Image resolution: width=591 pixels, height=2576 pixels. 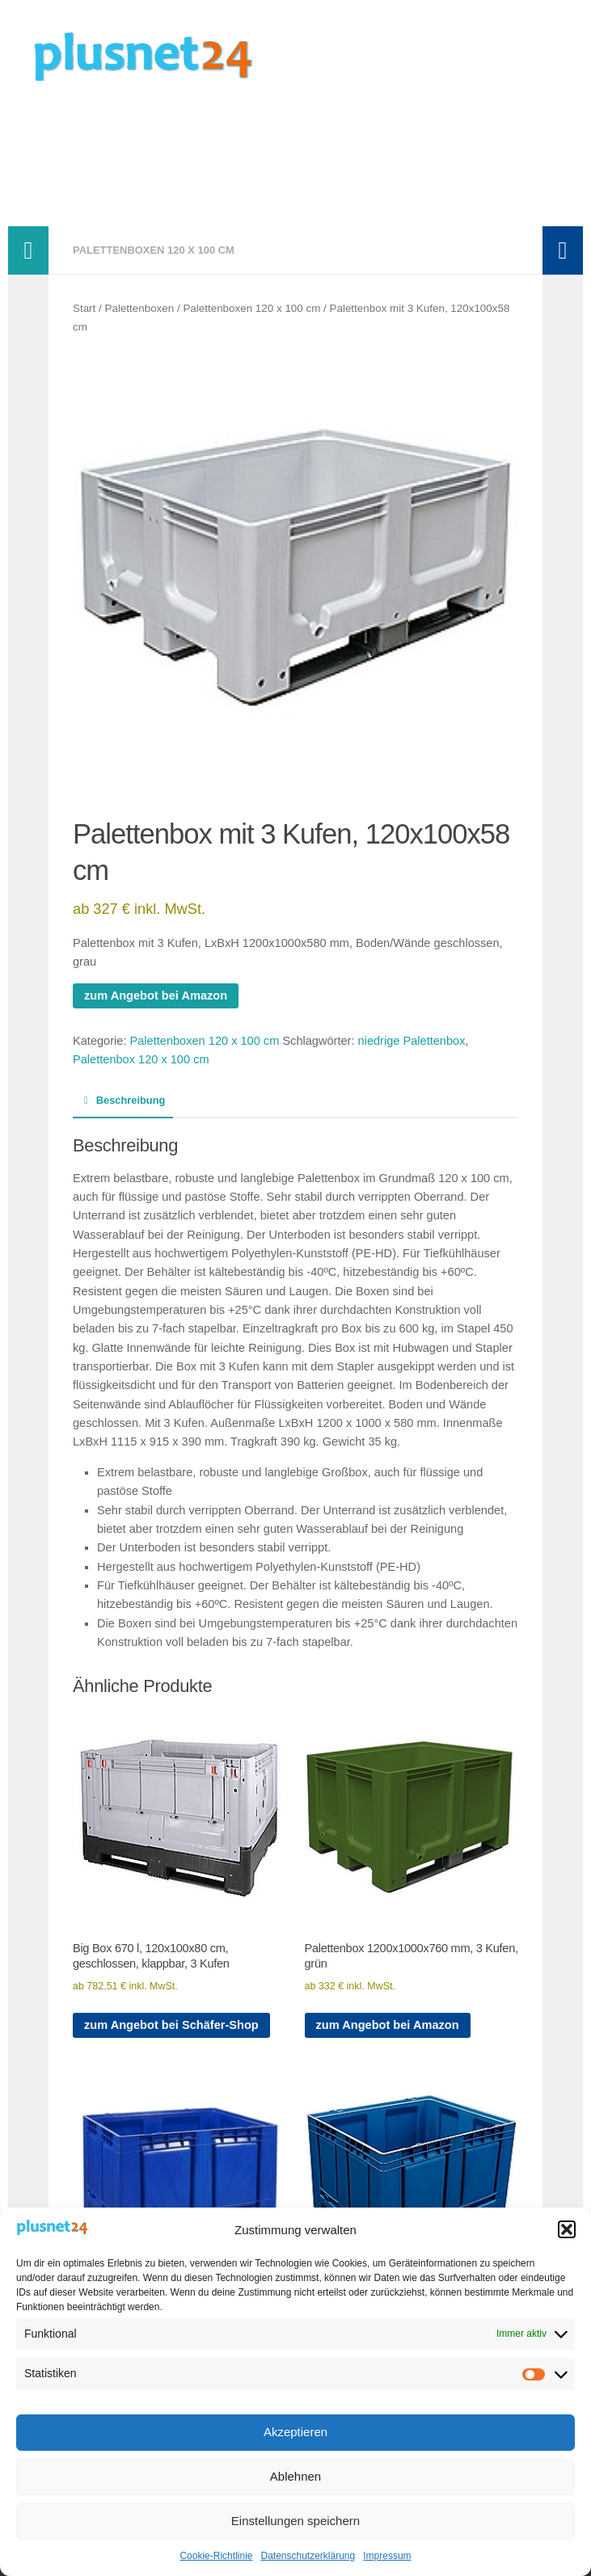 What do you see at coordinates (412, 1040) in the screenshot?
I see `niedrige Palettenbox` at bounding box center [412, 1040].